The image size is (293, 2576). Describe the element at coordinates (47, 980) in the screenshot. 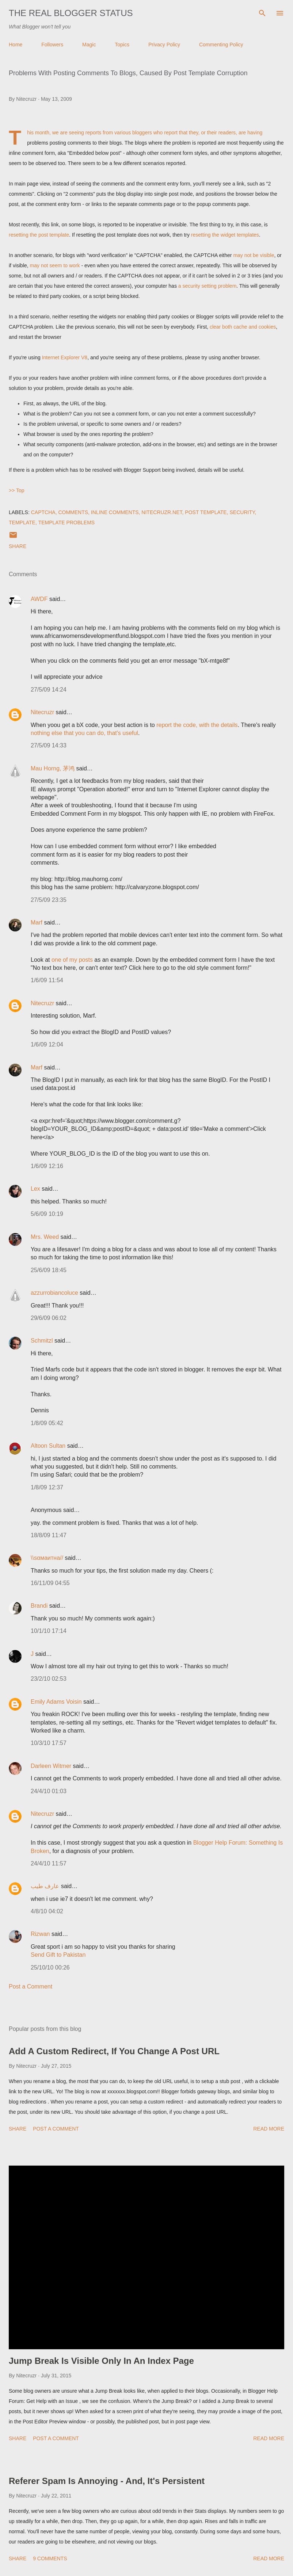

I see `1/6/09 11:54` at that location.